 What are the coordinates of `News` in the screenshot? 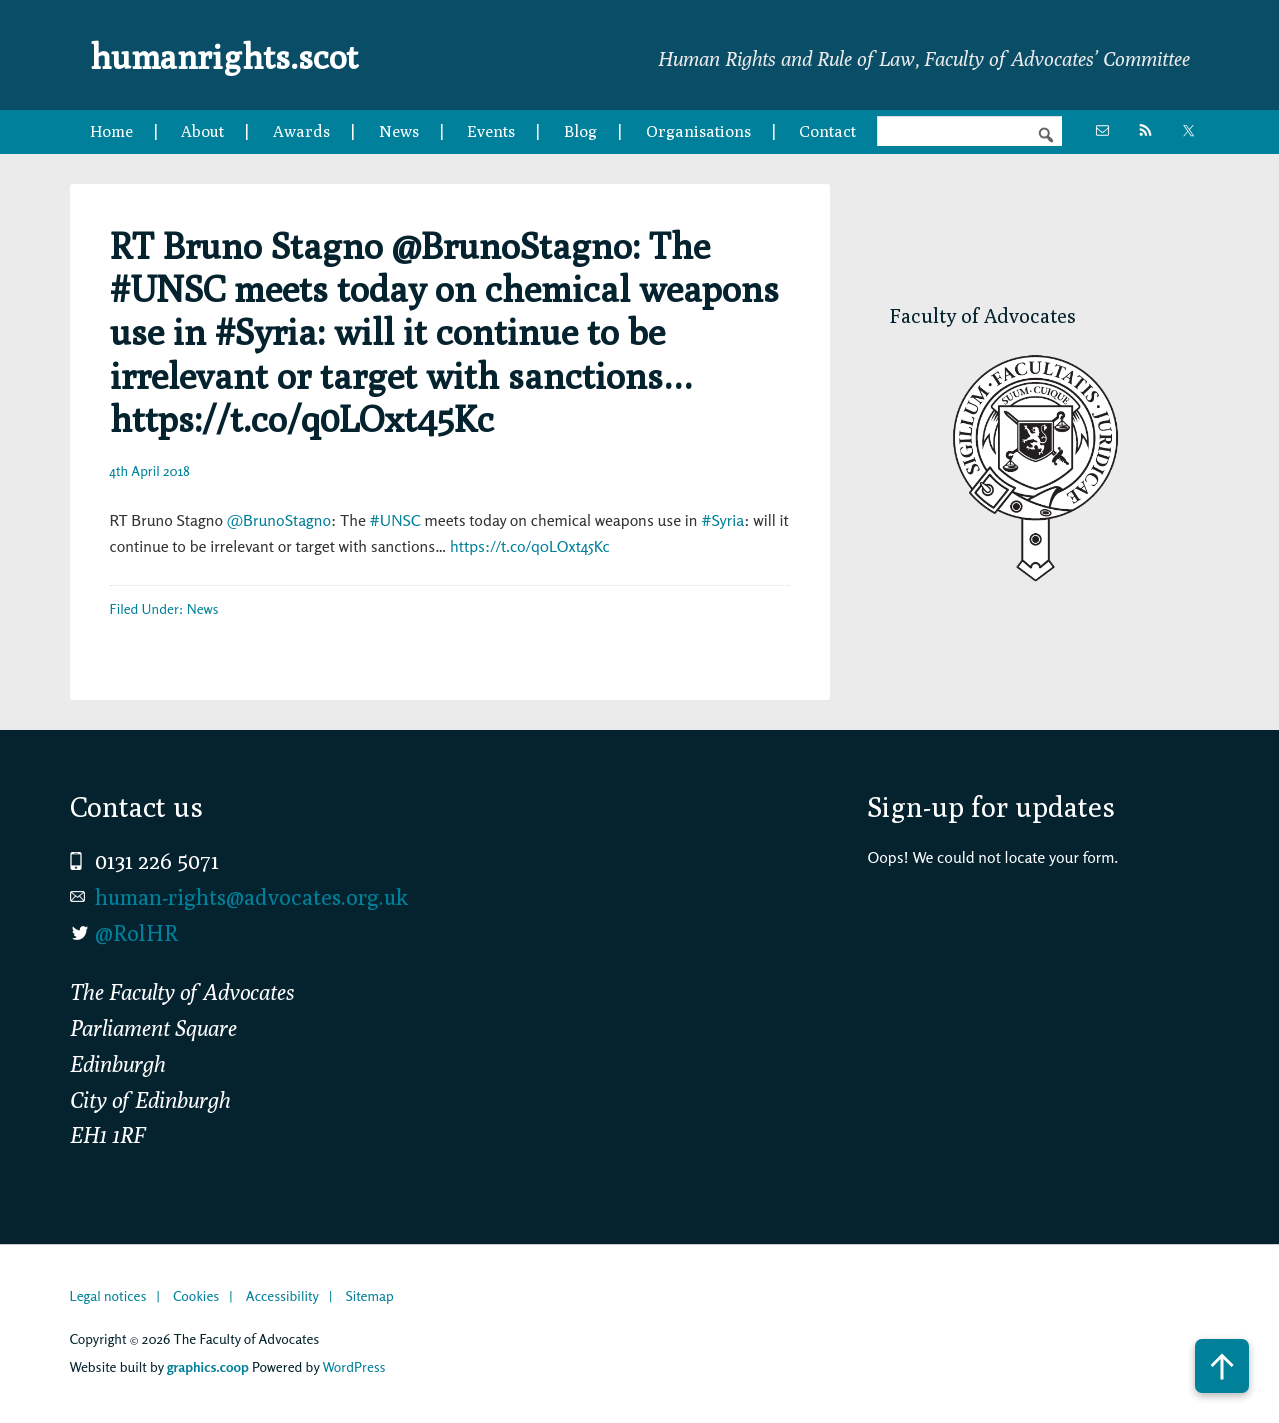 It's located at (203, 608).